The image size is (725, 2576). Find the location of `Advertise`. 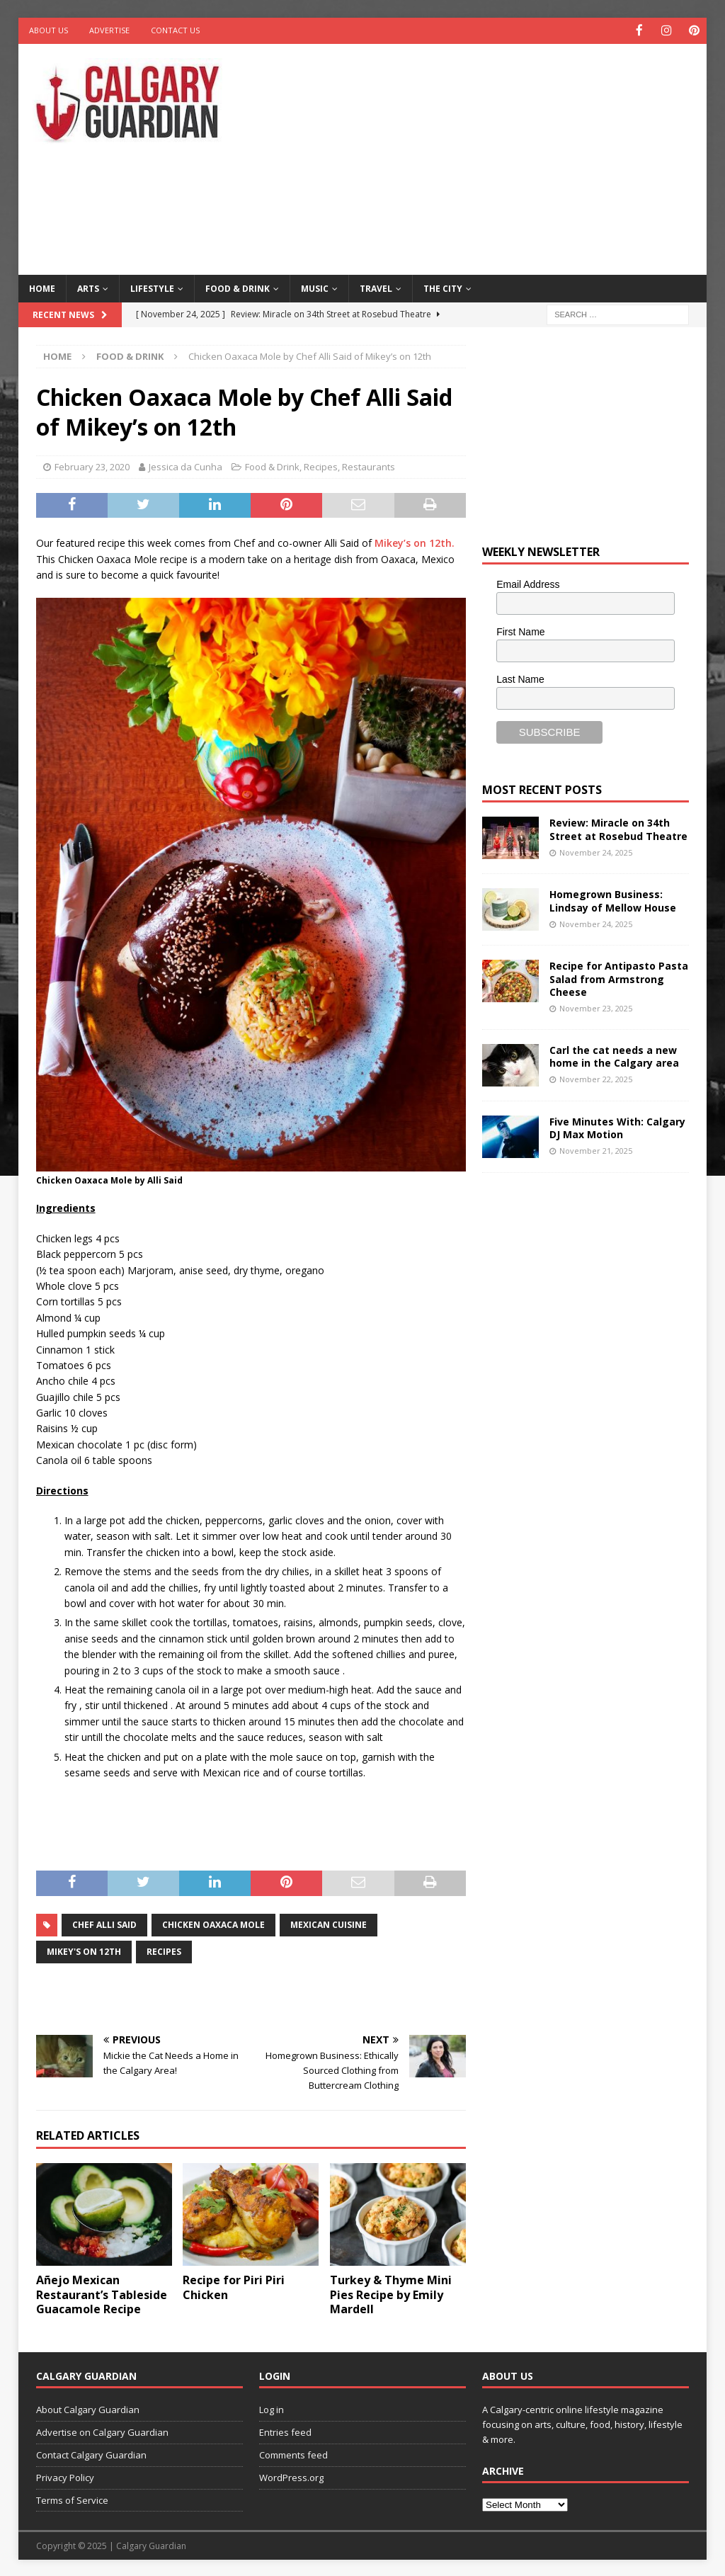

Advertise is located at coordinates (109, 30).